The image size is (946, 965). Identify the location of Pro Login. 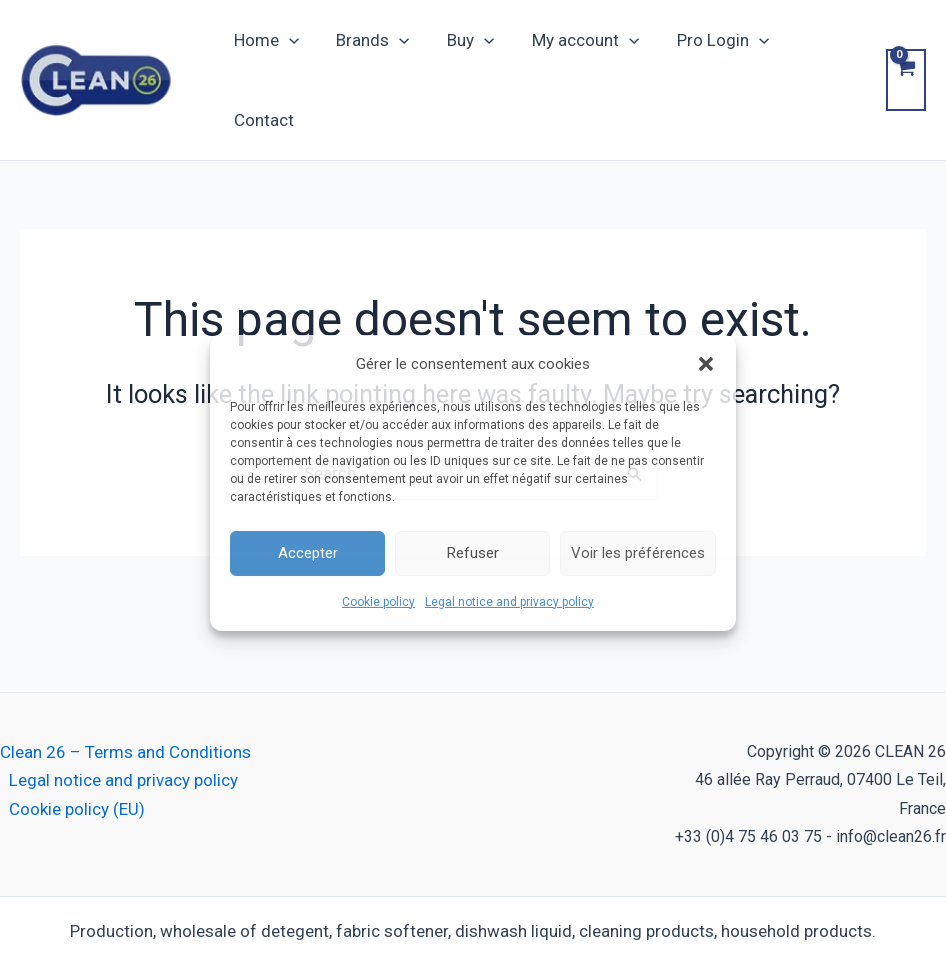
(707, 54).